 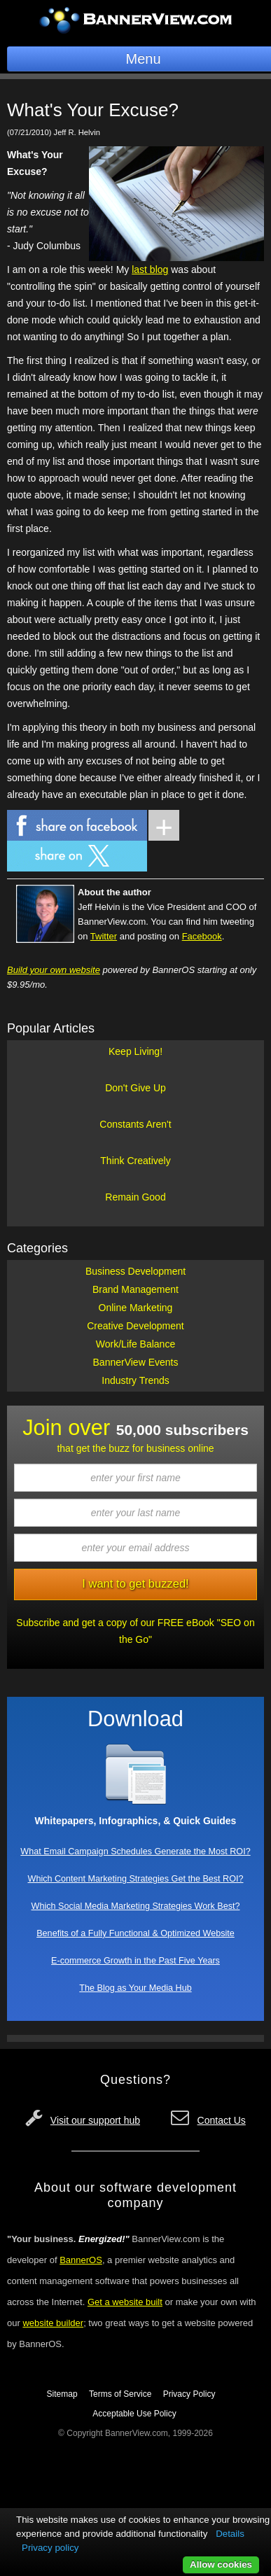 I want to click on Allow cookies [button], so click(x=221, y=2564).